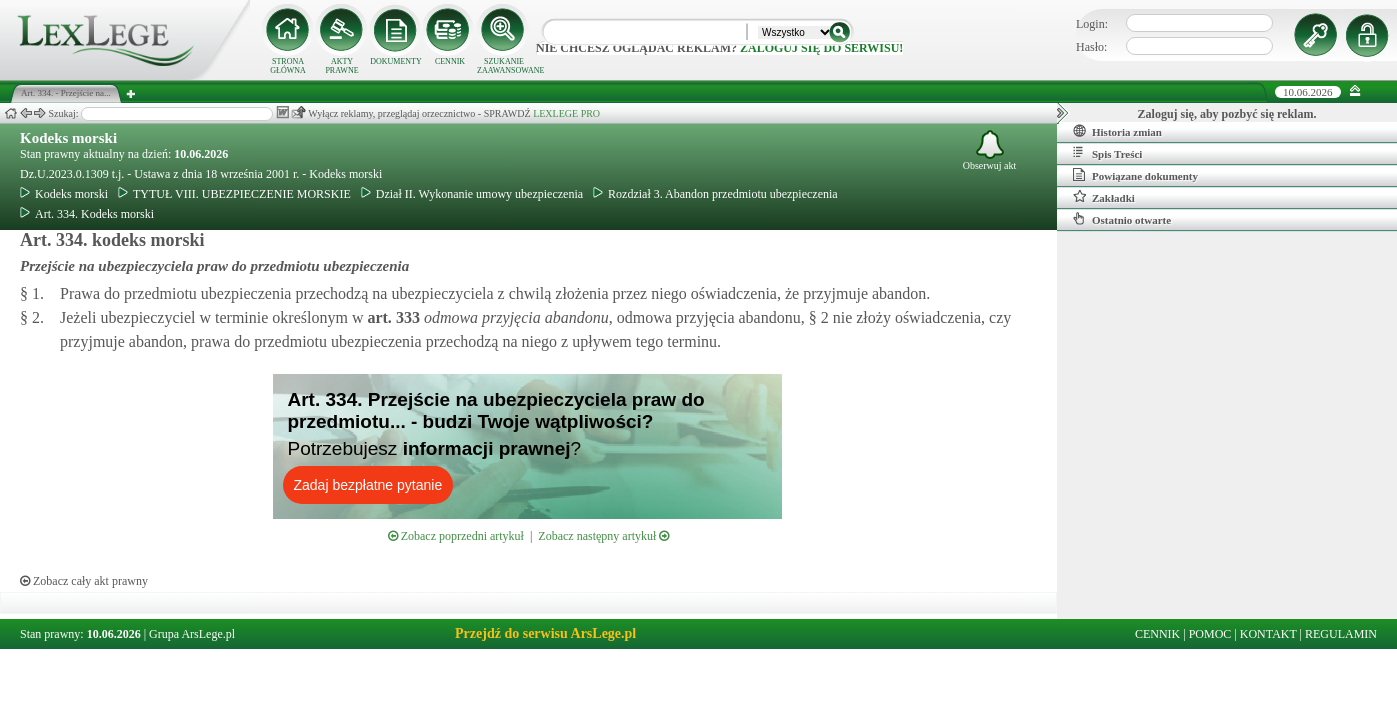 The height and width of the screenshot is (720, 1397). Describe the element at coordinates (1117, 131) in the screenshot. I see `Historia zmian` at that location.